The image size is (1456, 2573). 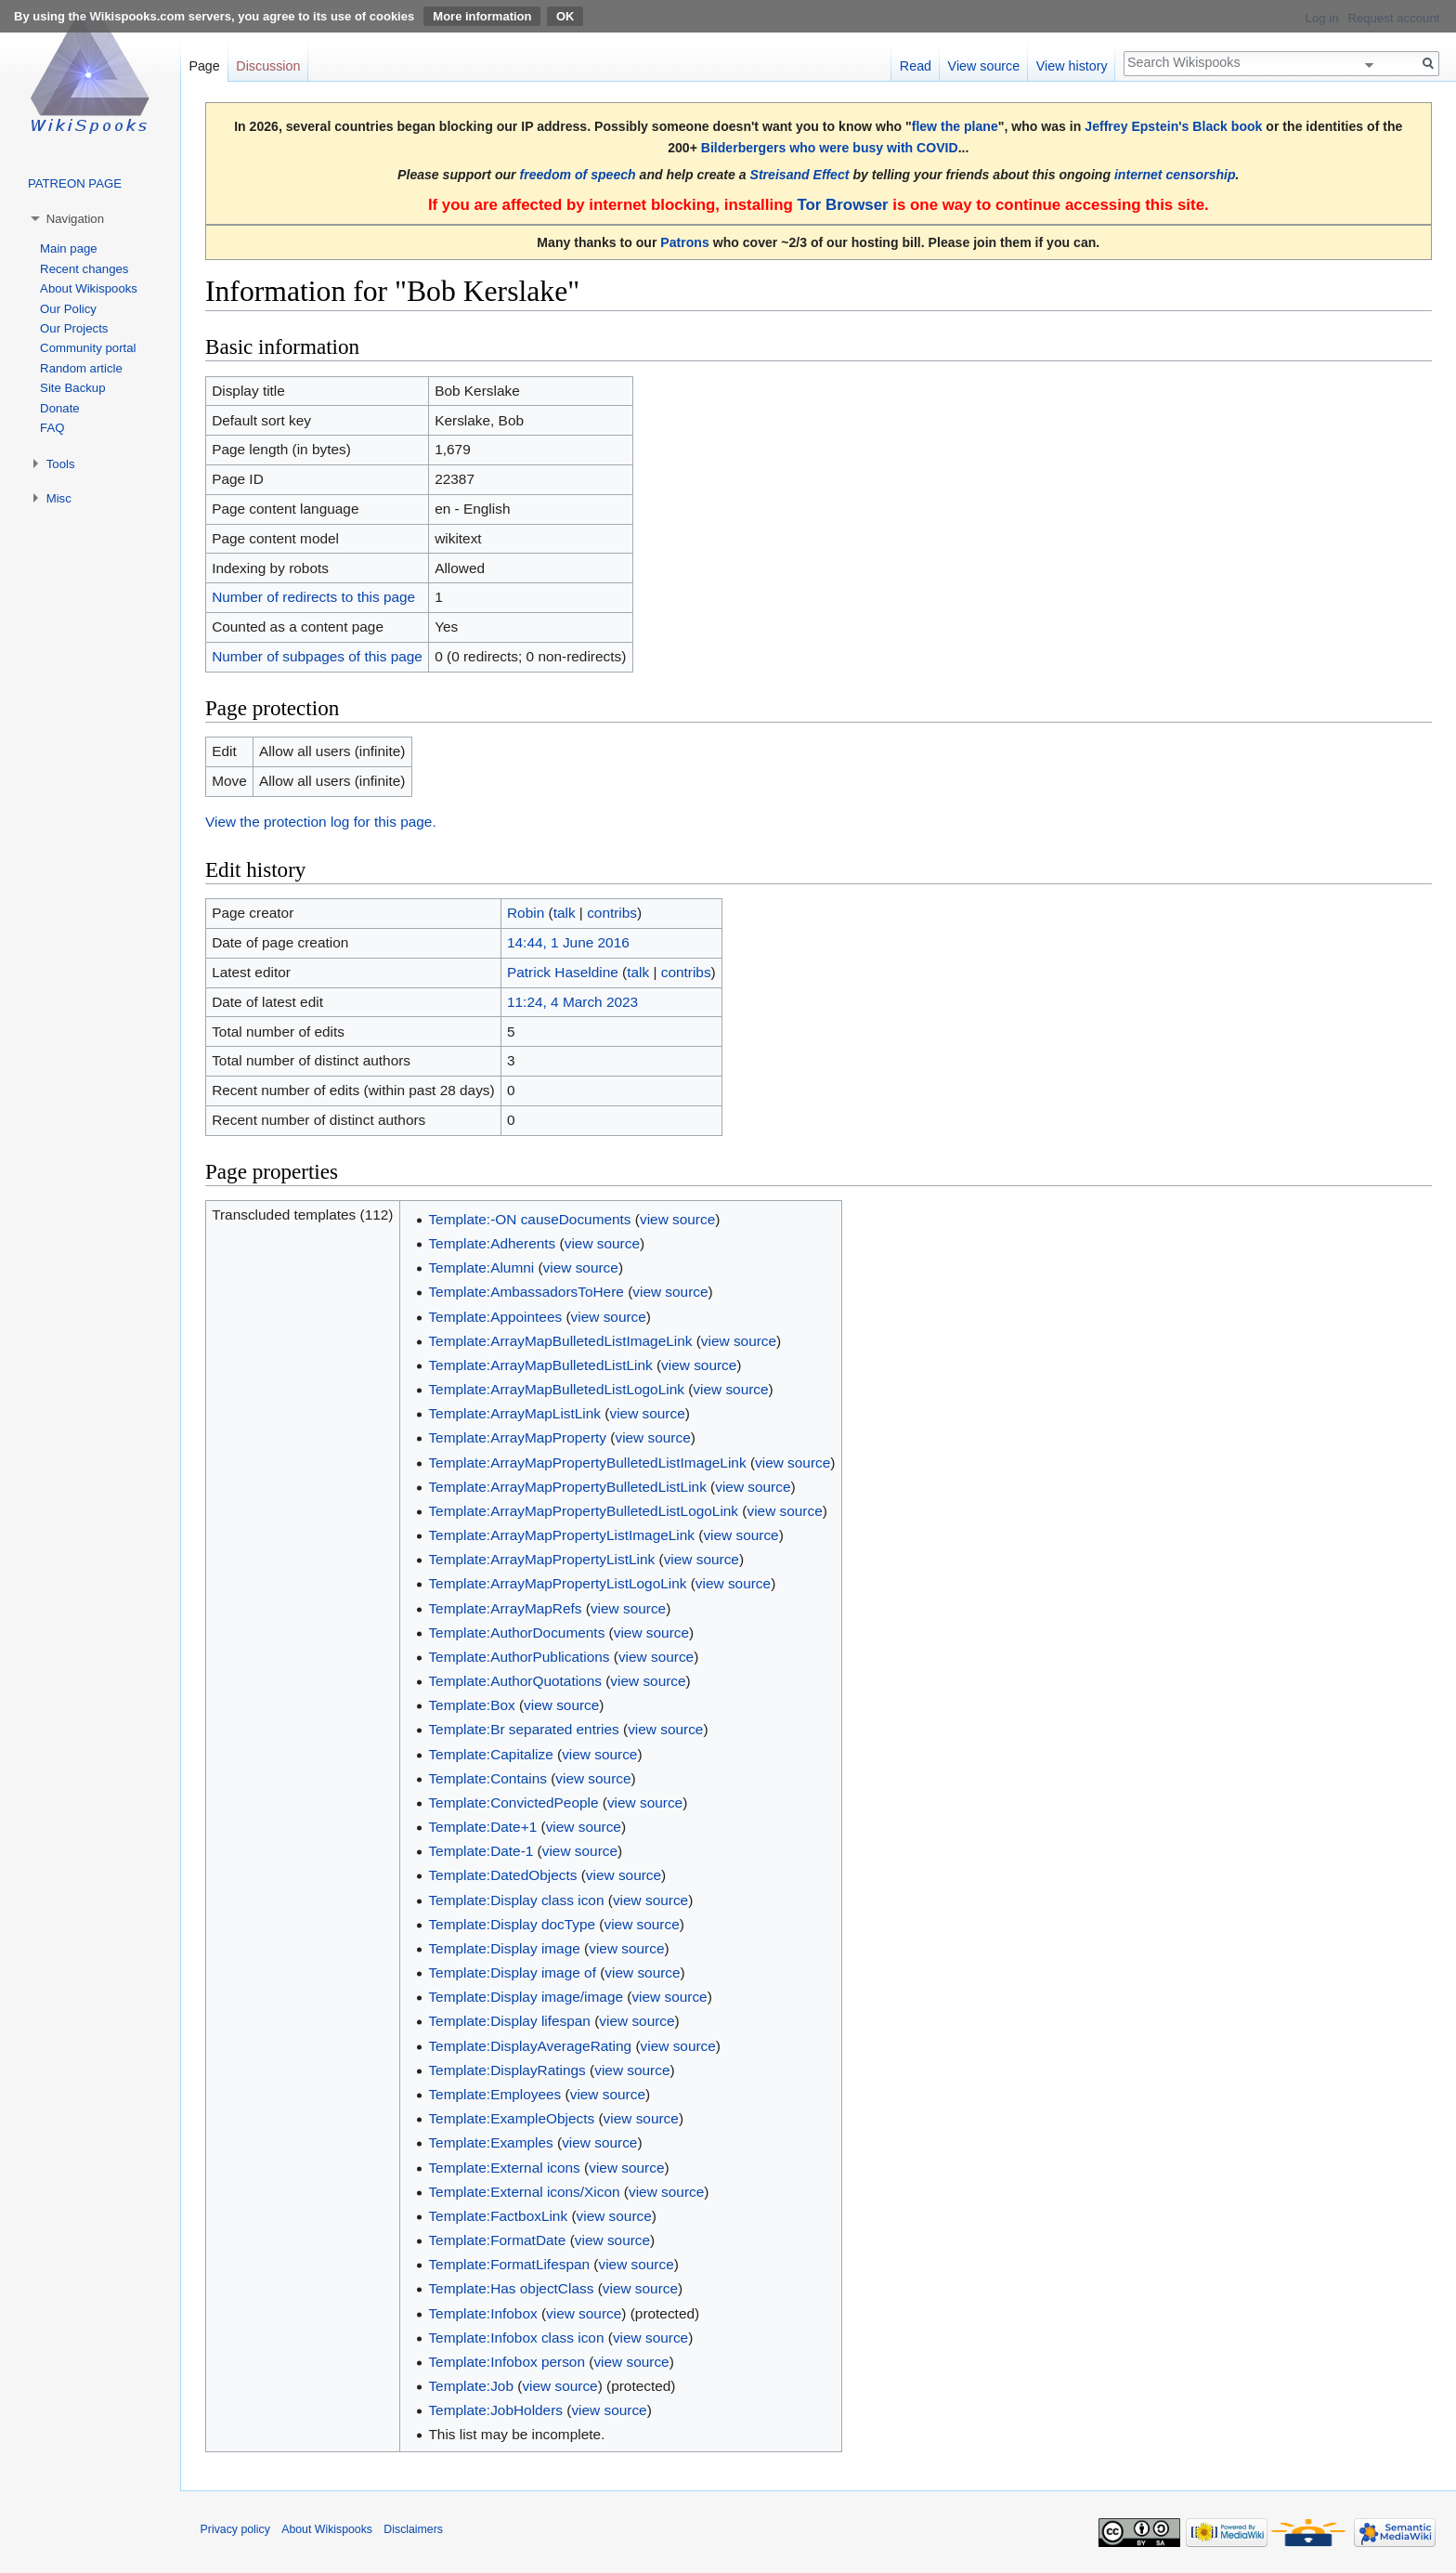 What do you see at coordinates (516, 2337) in the screenshot?
I see `Template:Infobox class icon` at bounding box center [516, 2337].